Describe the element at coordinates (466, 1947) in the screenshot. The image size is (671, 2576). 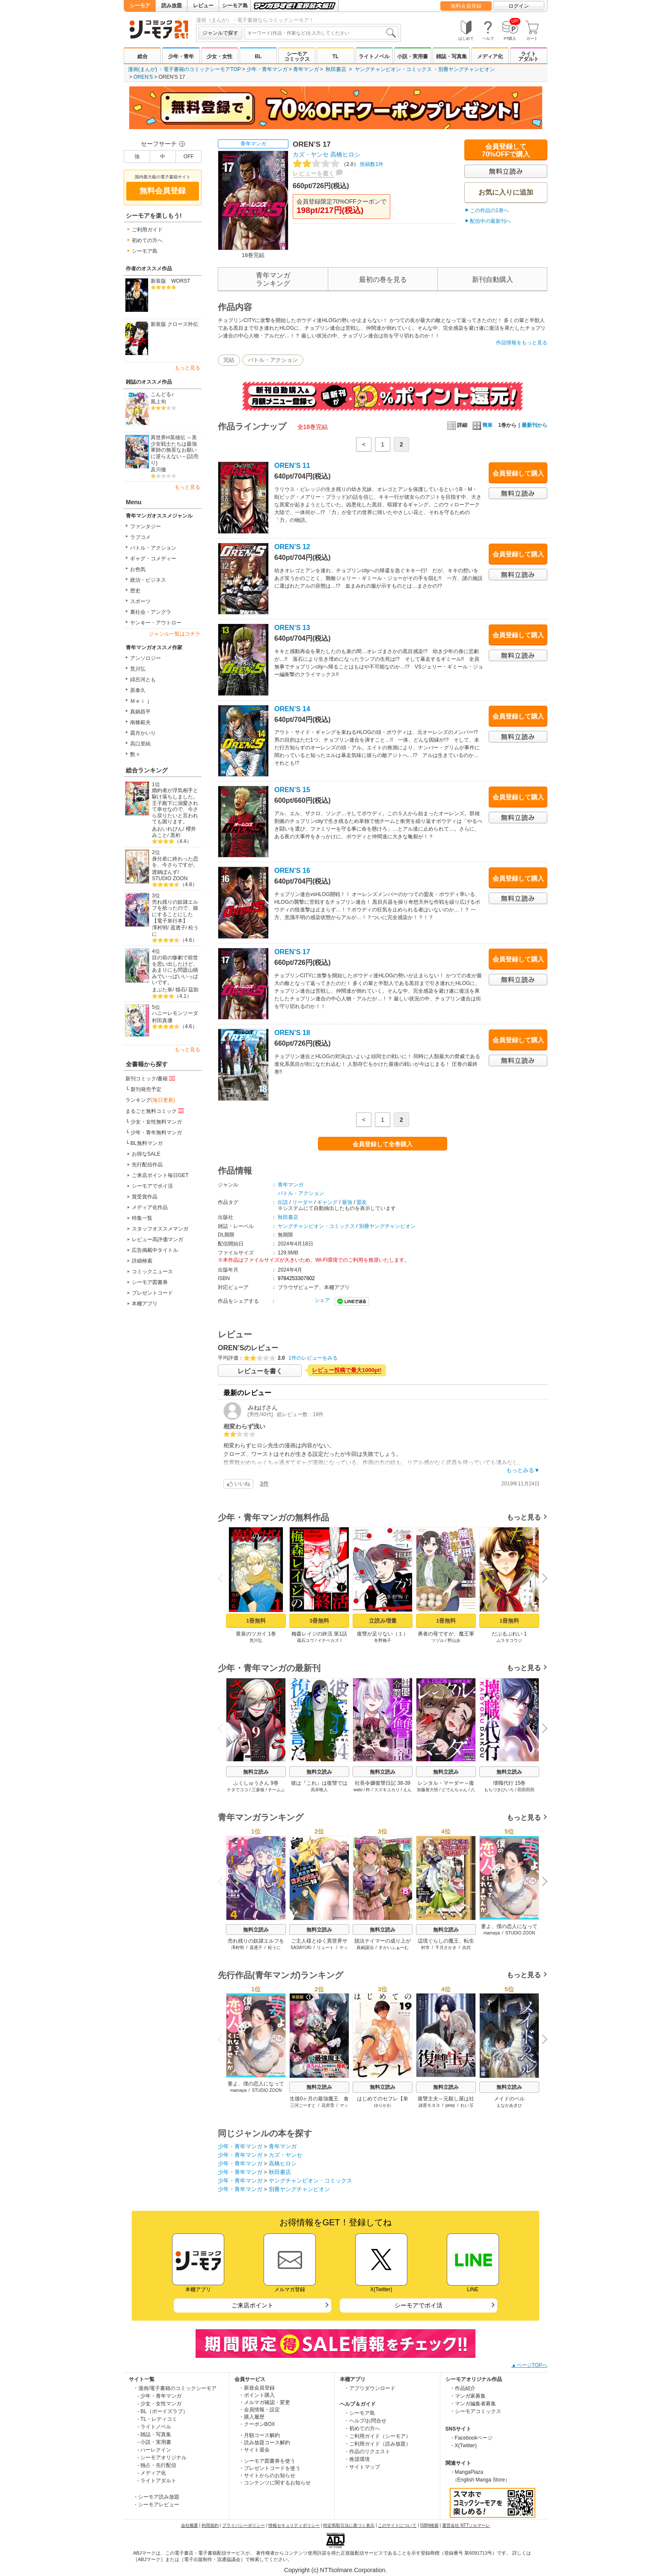
I see `吉武` at that location.